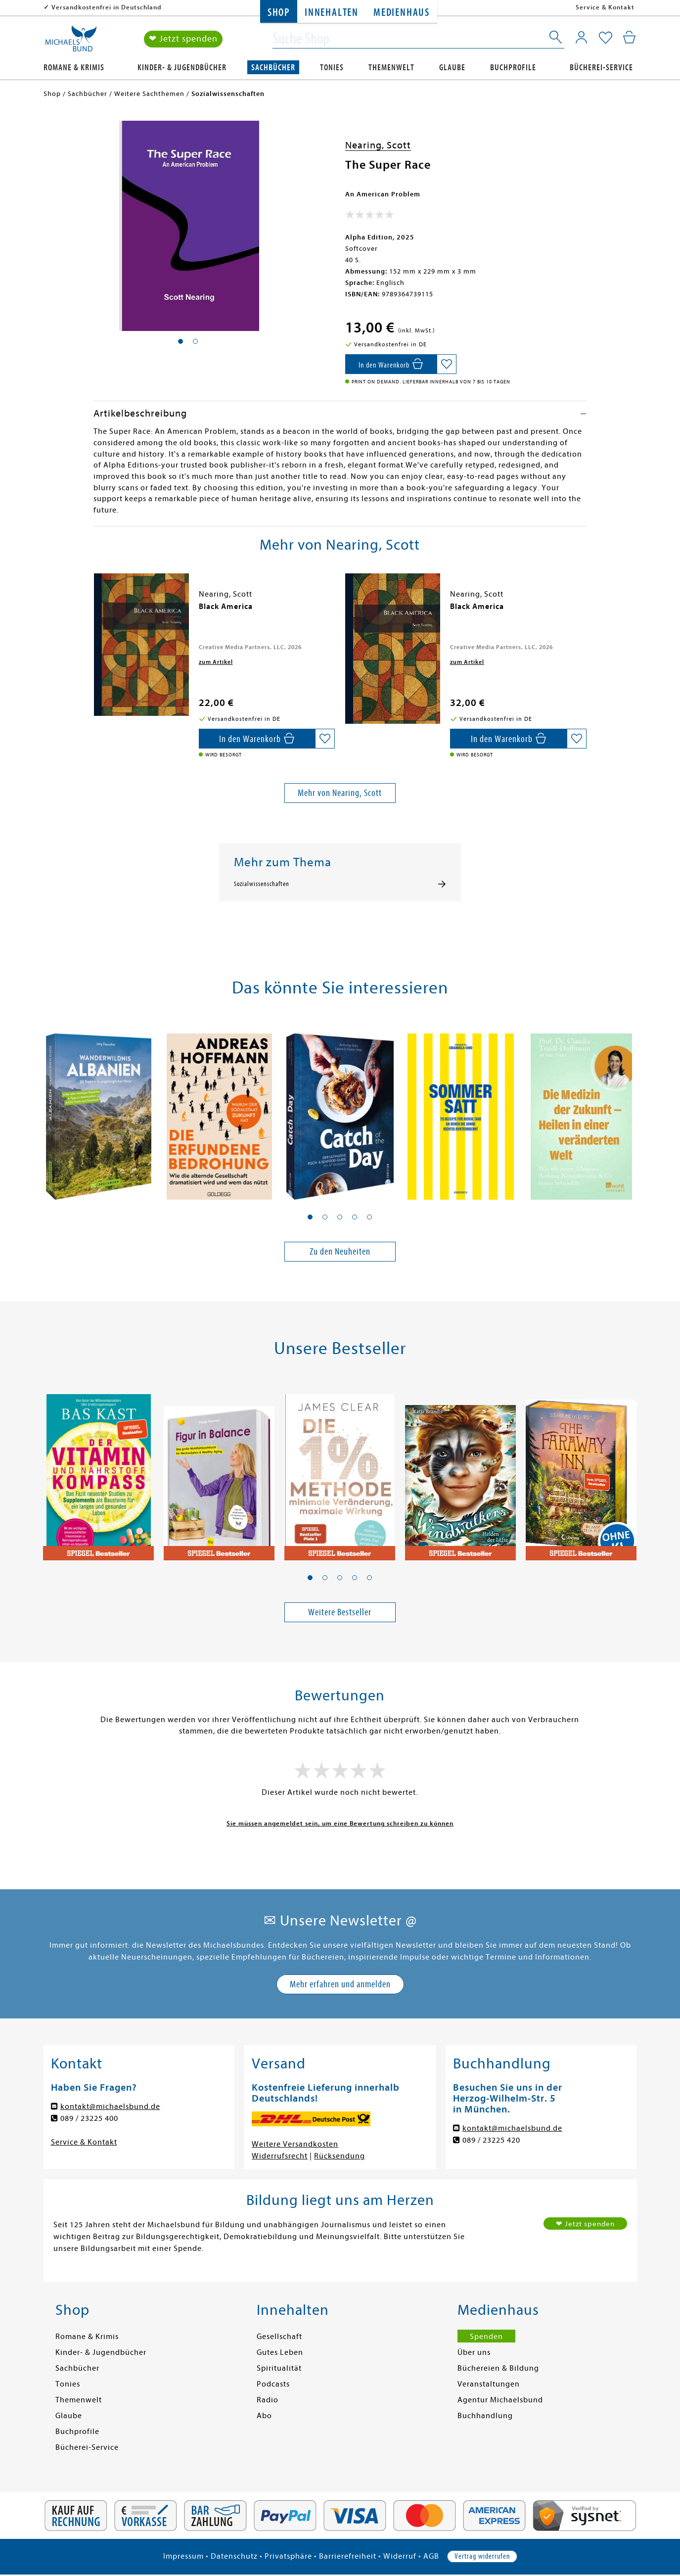 This screenshot has width=680, height=2576. What do you see at coordinates (488, 2384) in the screenshot?
I see `Veranstaltungen` at bounding box center [488, 2384].